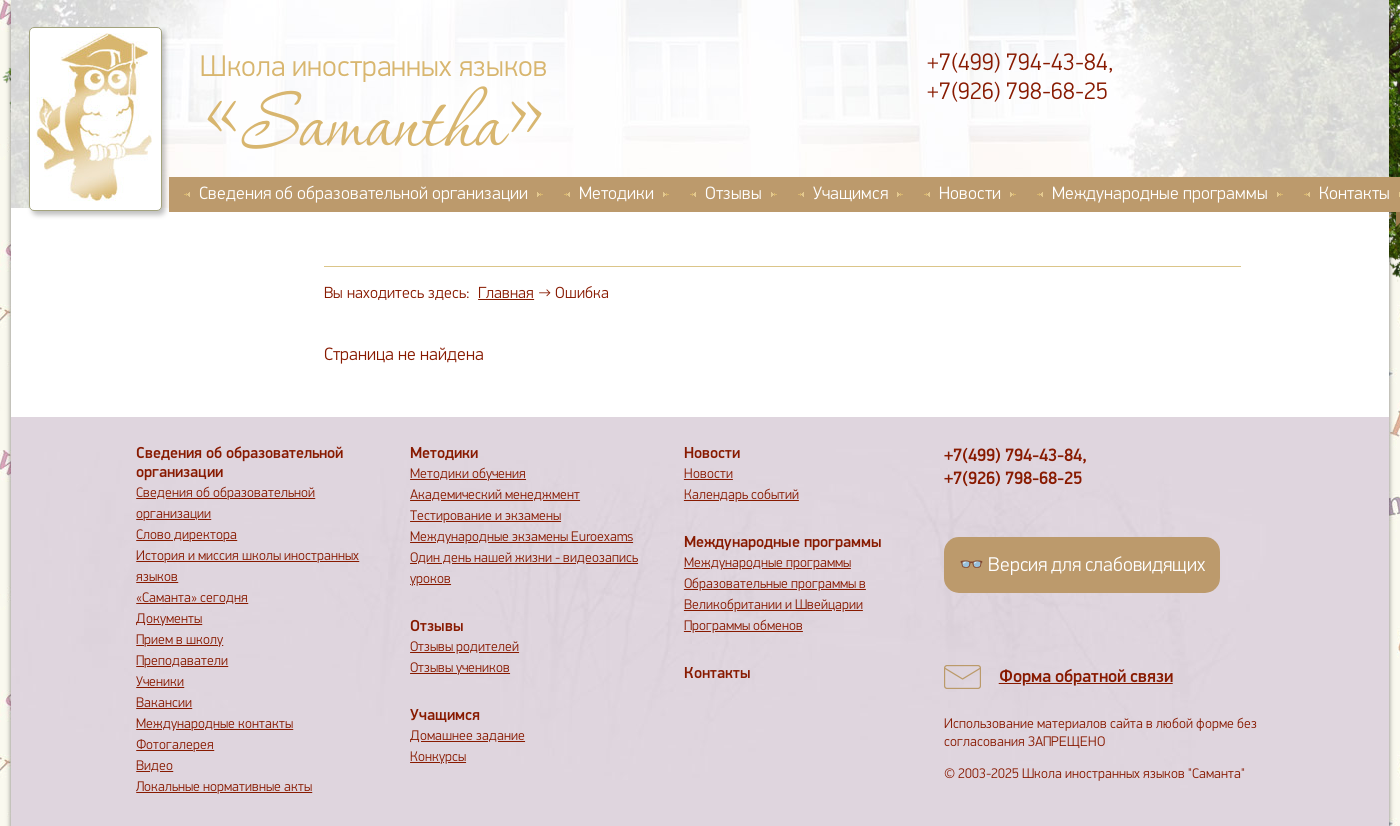  What do you see at coordinates (182, 661) in the screenshot?
I see `Преподаватели` at bounding box center [182, 661].